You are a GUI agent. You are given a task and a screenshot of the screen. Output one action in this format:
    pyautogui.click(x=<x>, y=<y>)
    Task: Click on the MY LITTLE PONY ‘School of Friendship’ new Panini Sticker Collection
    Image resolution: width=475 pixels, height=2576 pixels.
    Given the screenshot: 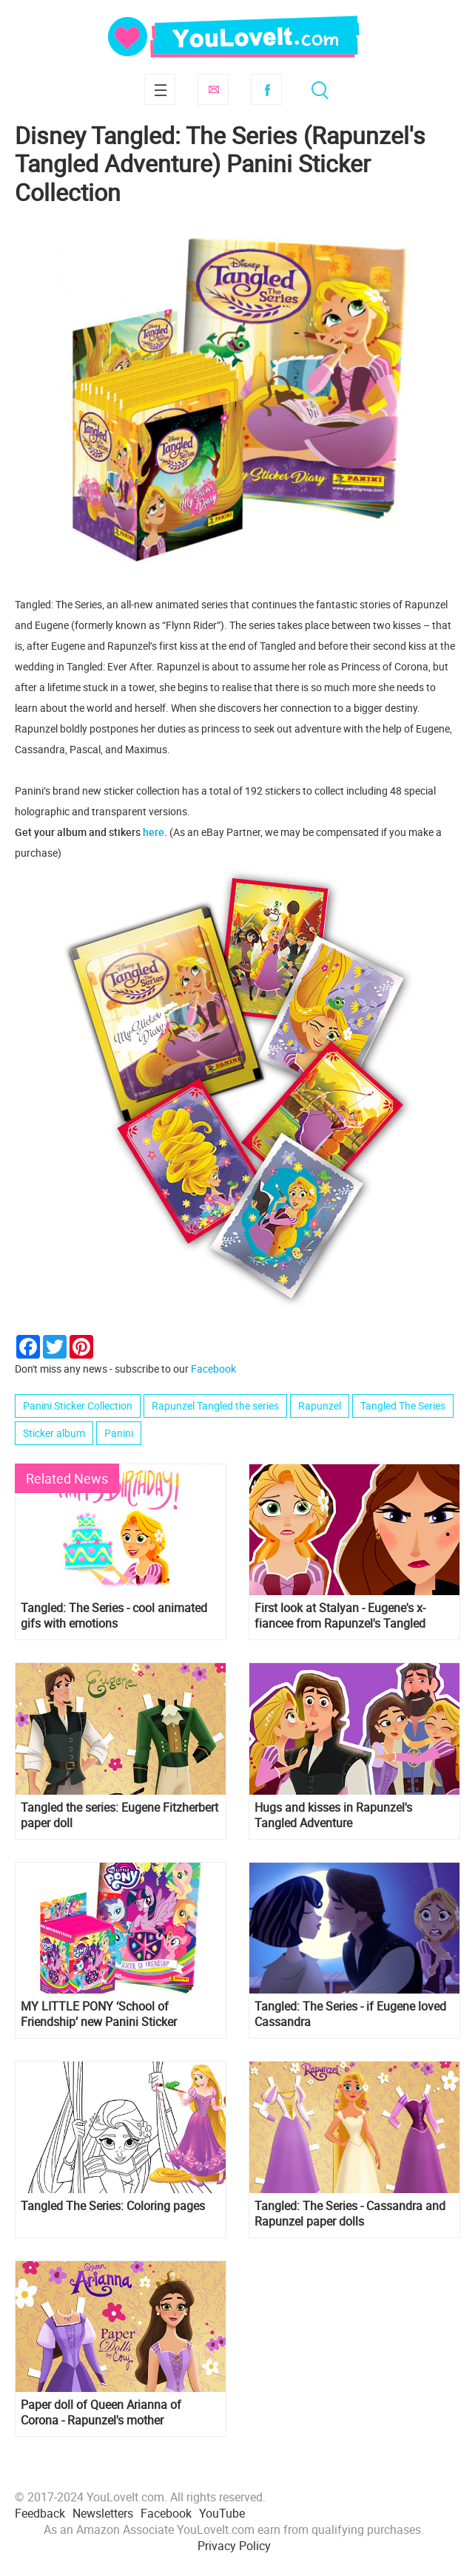 What is the action you would take?
    pyautogui.click(x=99, y=2014)
    